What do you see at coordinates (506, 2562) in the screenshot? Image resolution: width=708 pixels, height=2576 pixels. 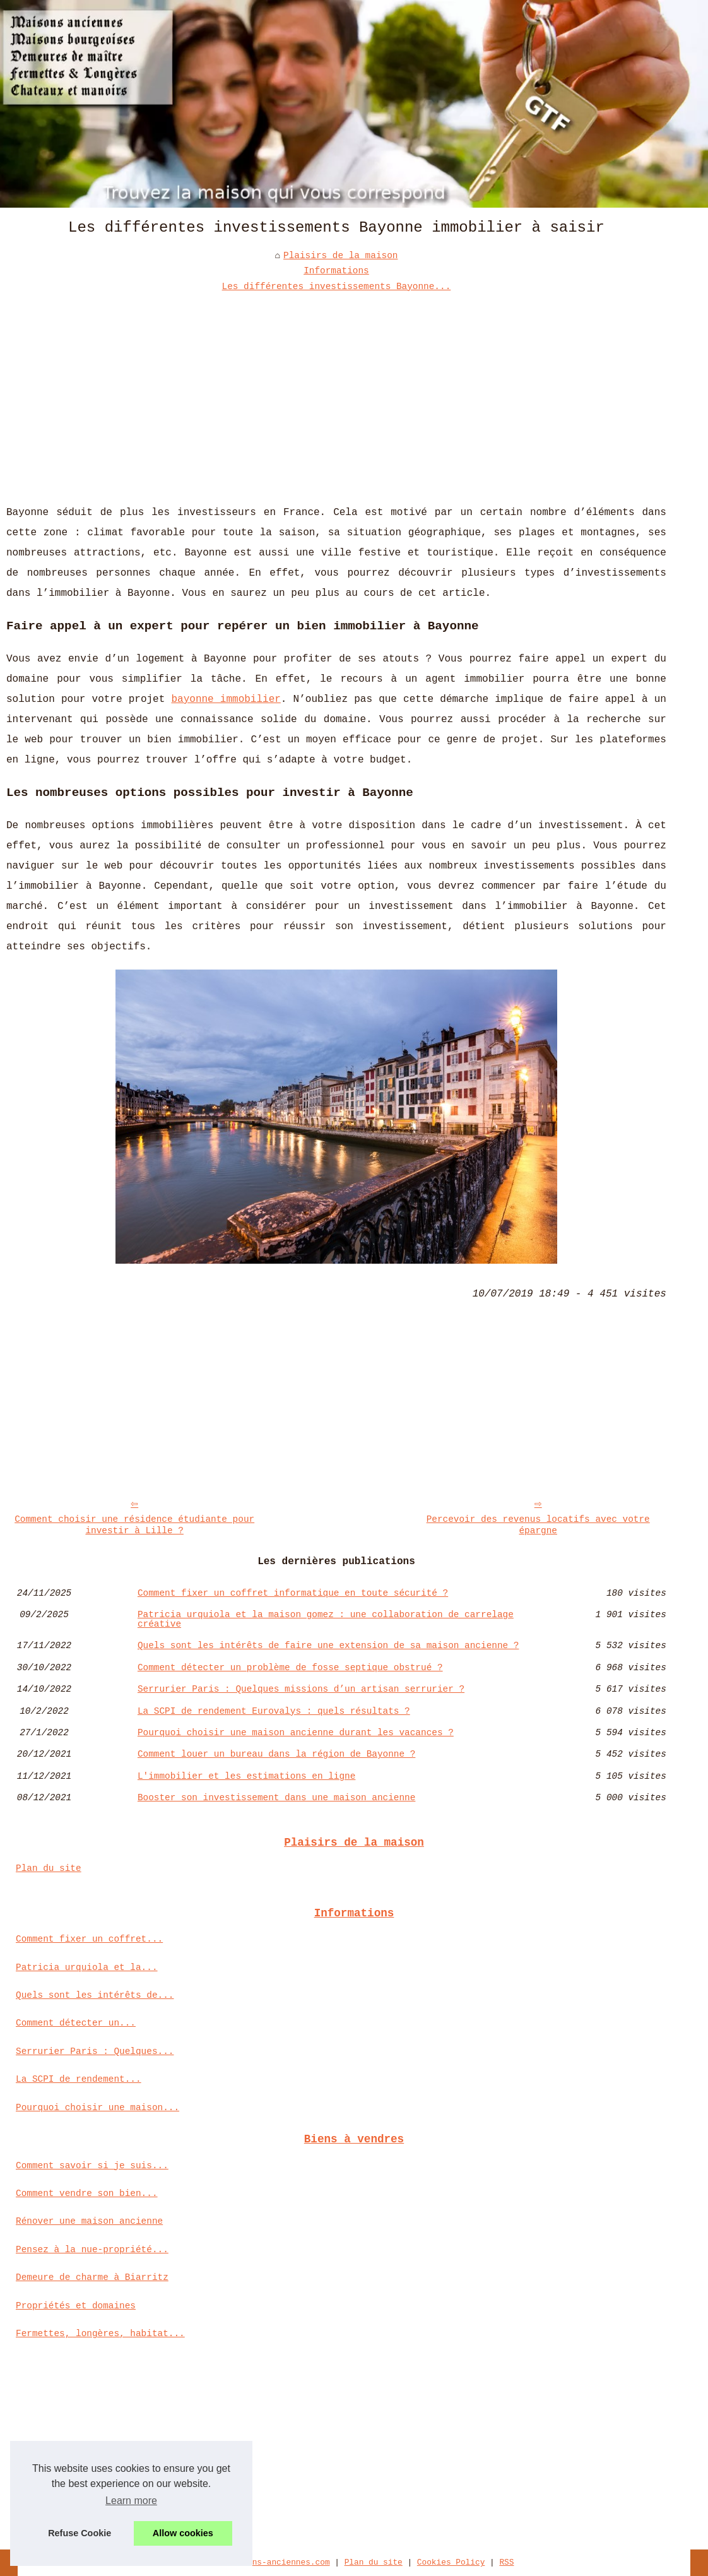 I see `RSS` at bounding box center [506, 2562].